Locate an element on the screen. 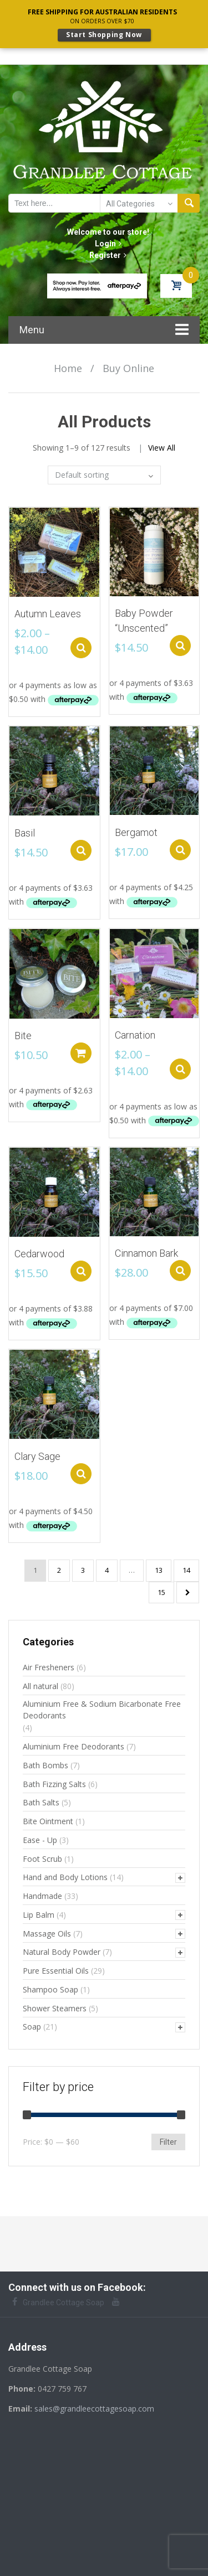  14 [Page 14] is located at coordinates (186, 1567).